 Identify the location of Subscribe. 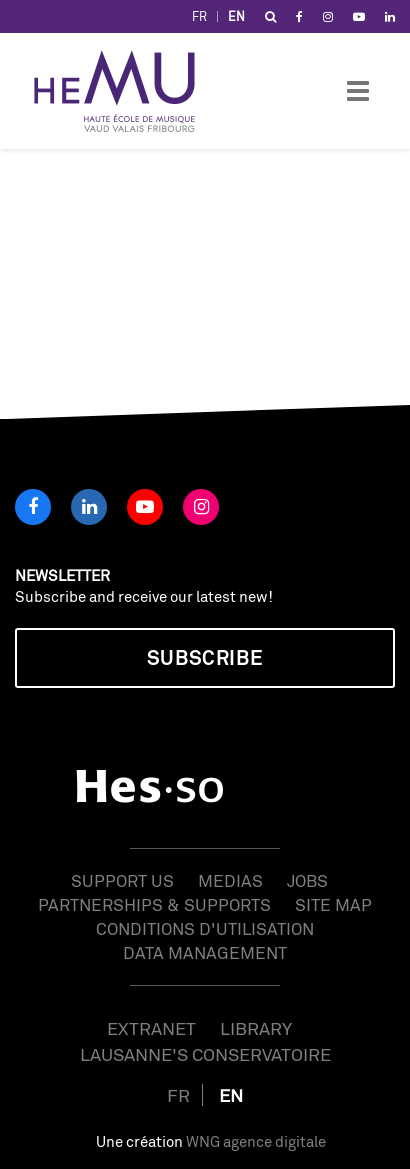
(205, 657).